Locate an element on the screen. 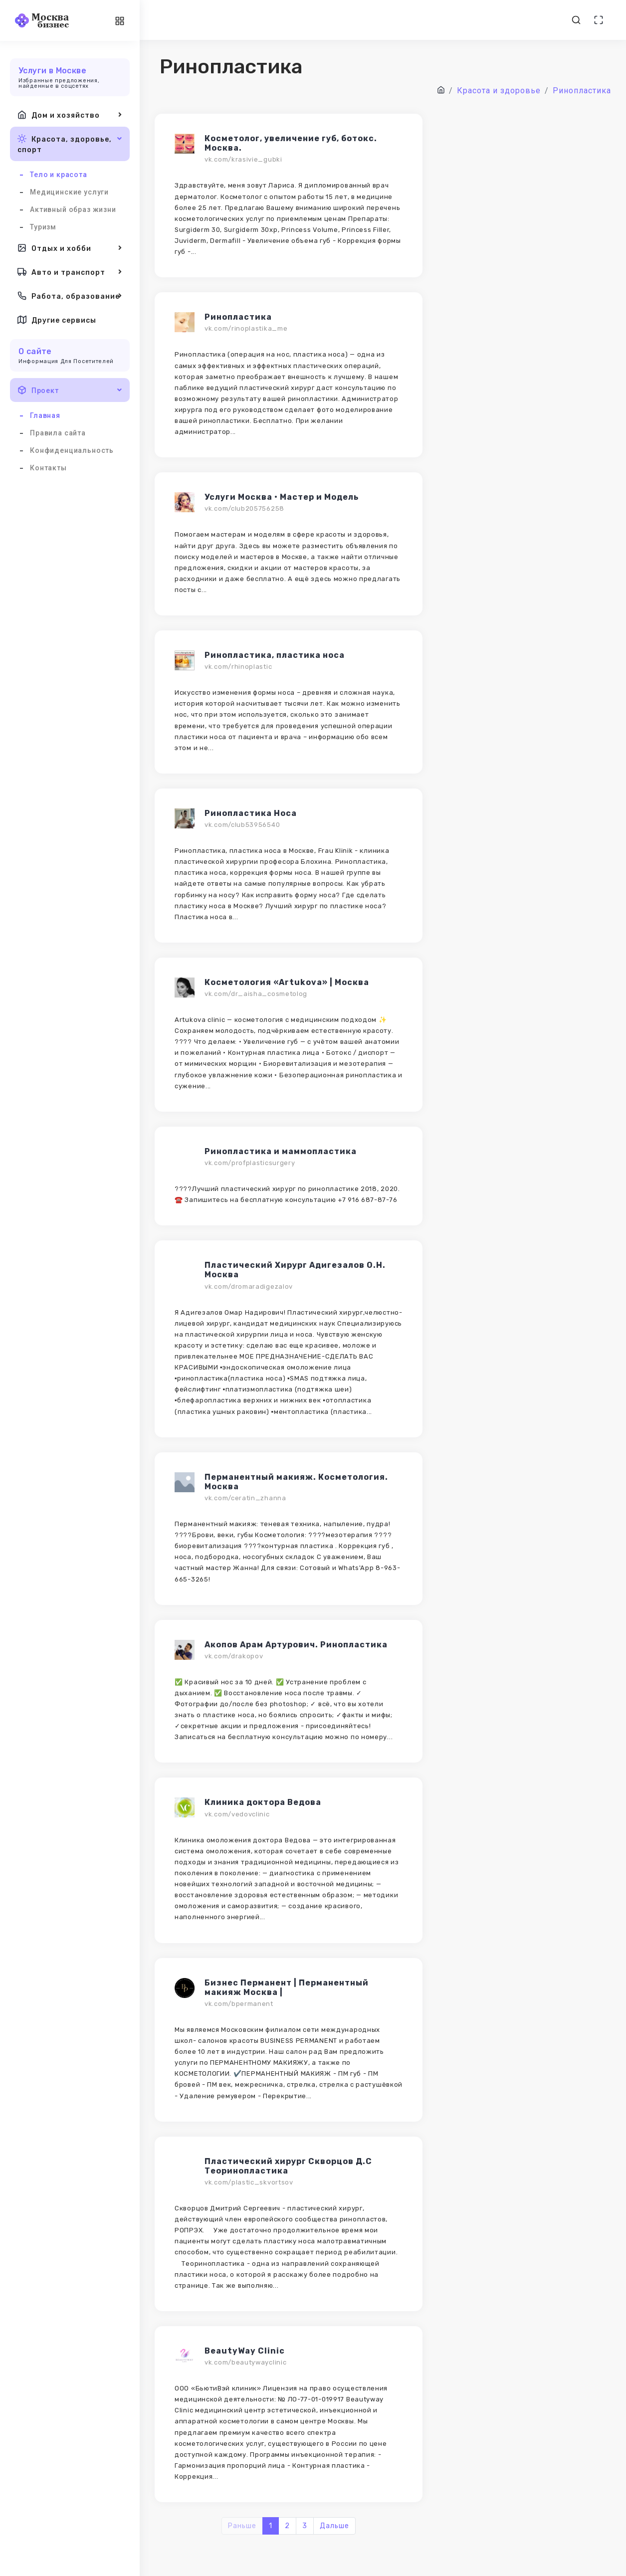  Ринопластика и маммопластика is located at coordinates (281, 1151).